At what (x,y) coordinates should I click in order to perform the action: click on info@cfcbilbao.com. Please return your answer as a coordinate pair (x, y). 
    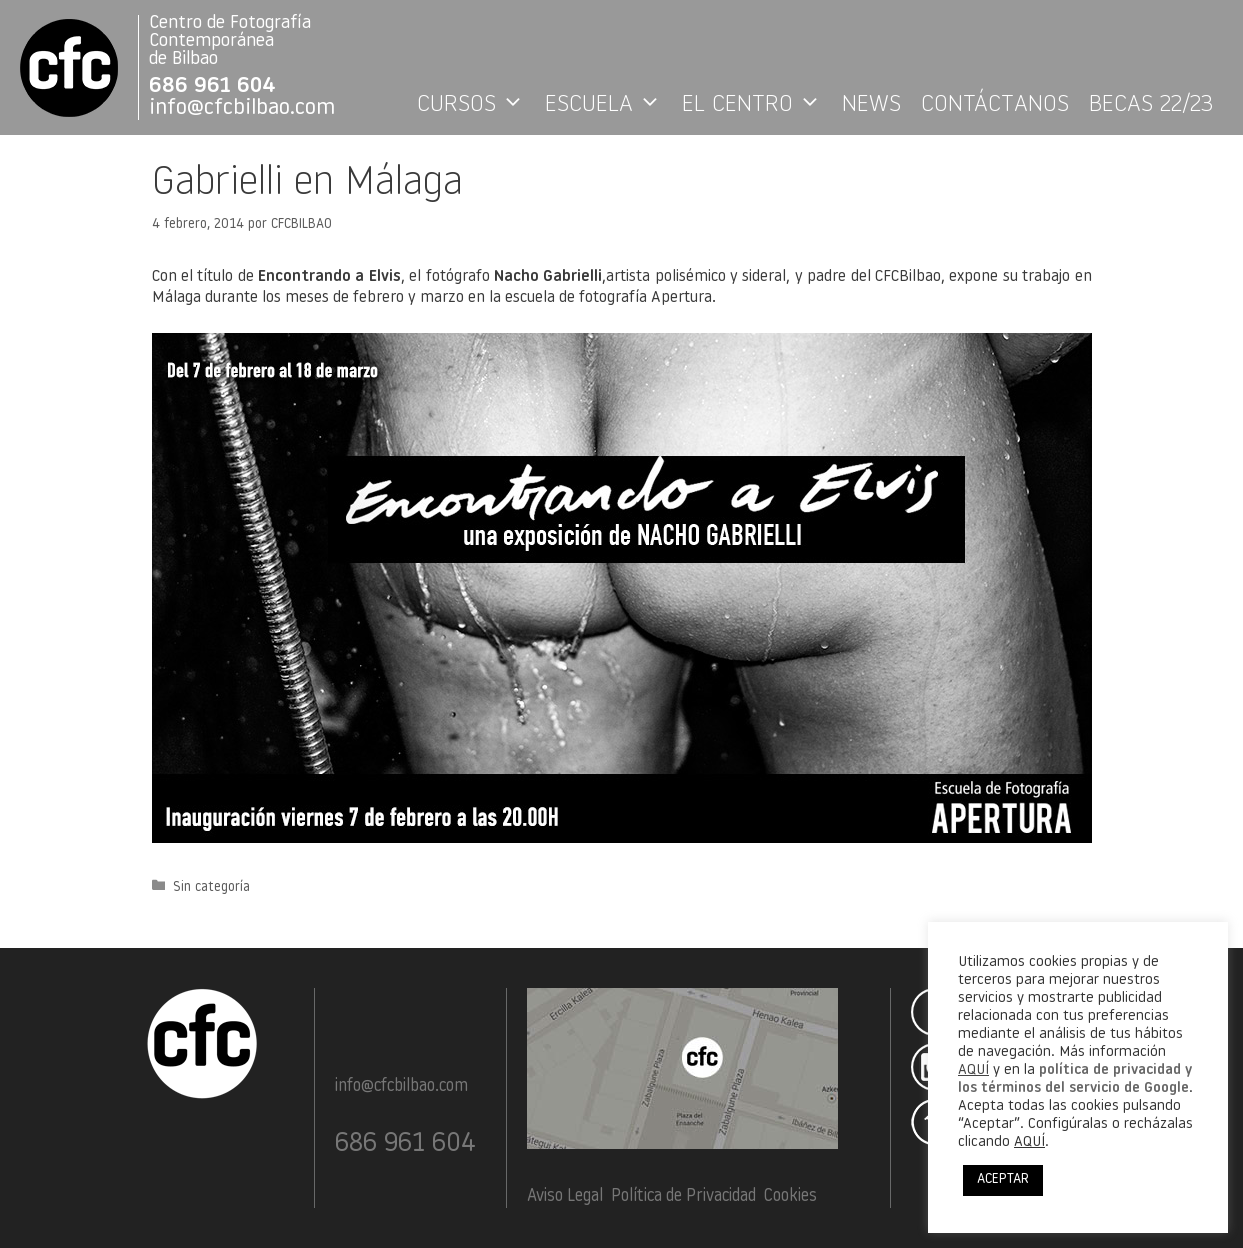
    Looking at the image, I should click on (242, 108).